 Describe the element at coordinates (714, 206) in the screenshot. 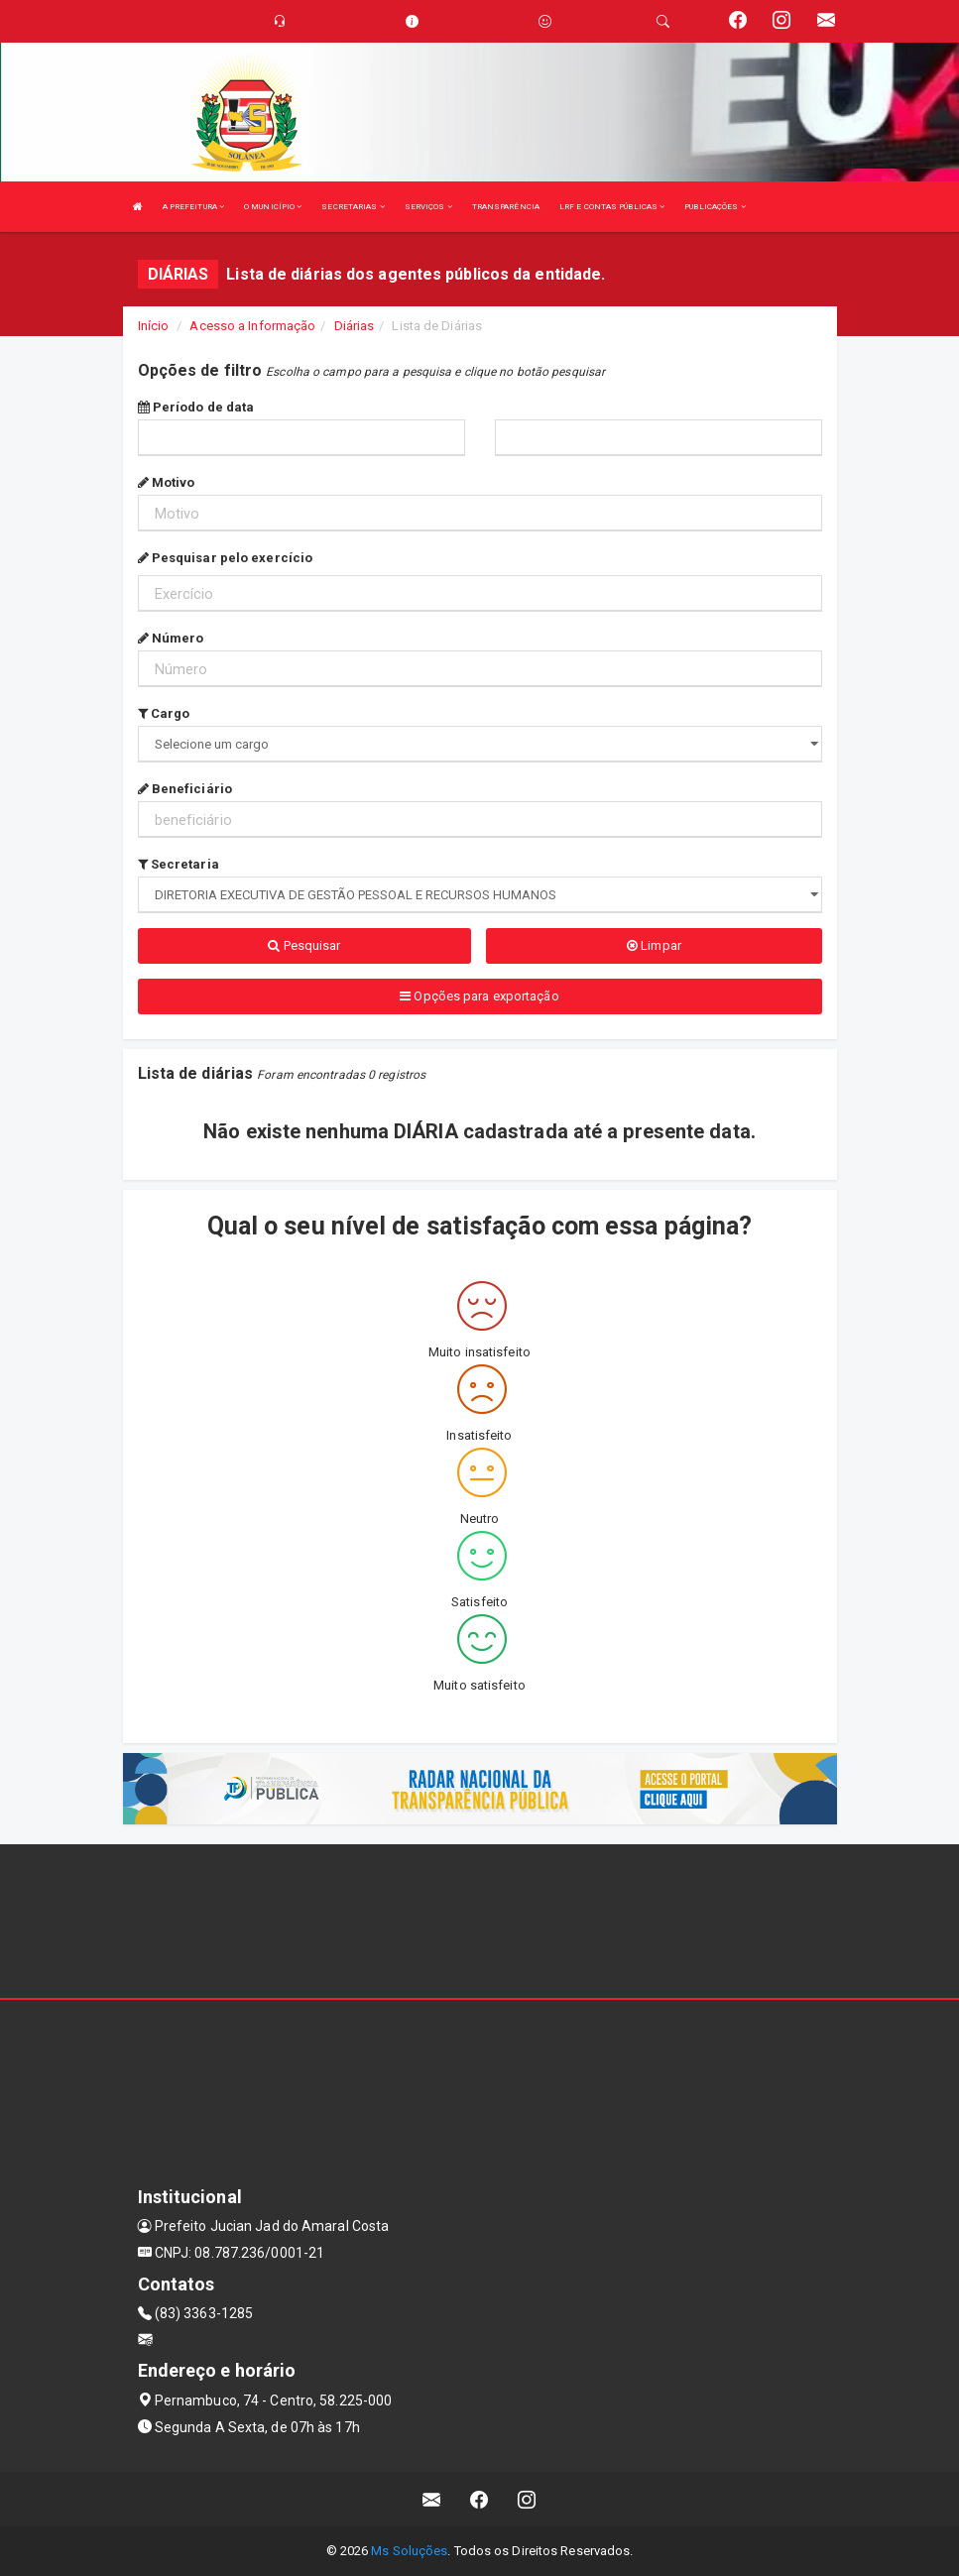

I see `PUBLICAÇÕES` at that location.